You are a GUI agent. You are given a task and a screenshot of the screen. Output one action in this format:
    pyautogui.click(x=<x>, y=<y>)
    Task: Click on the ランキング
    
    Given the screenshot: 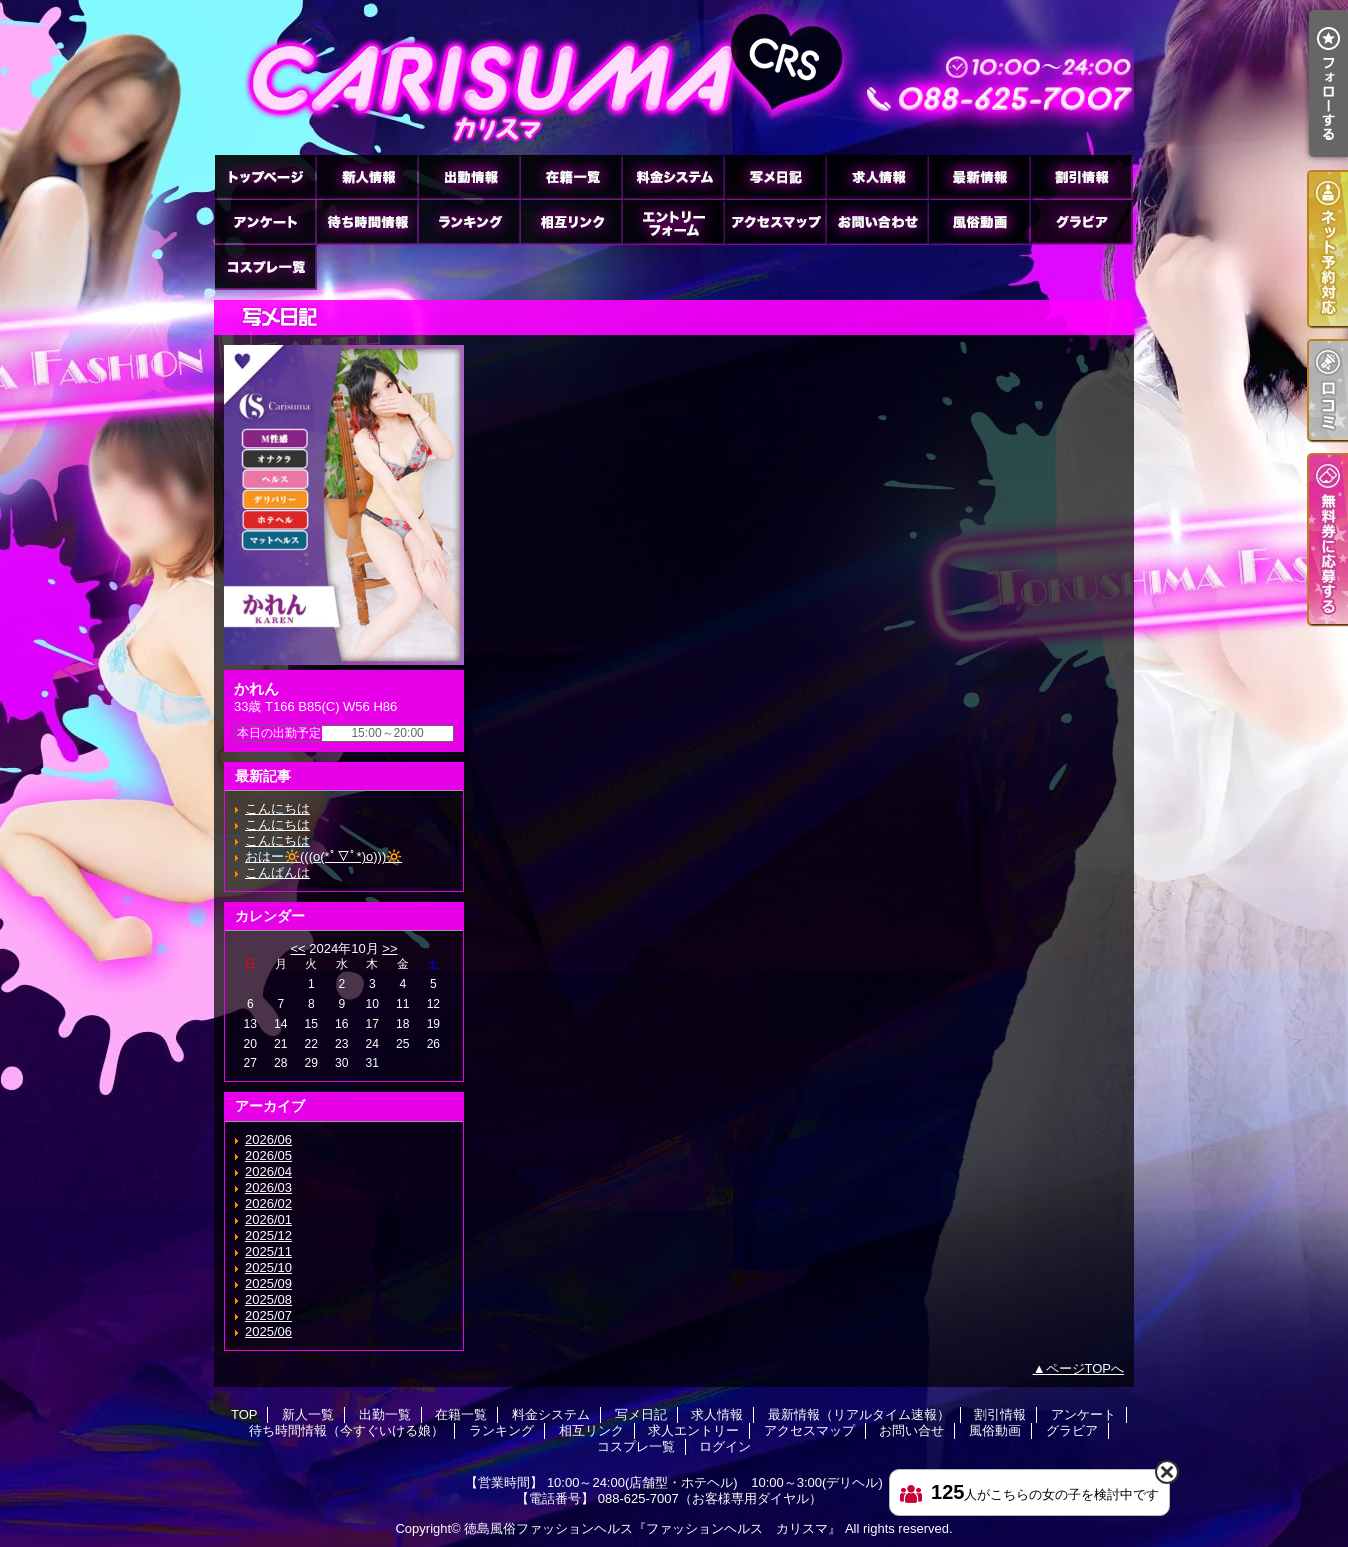 What is the action you would take?
    pyautogui.click(x=469, y=221)
    